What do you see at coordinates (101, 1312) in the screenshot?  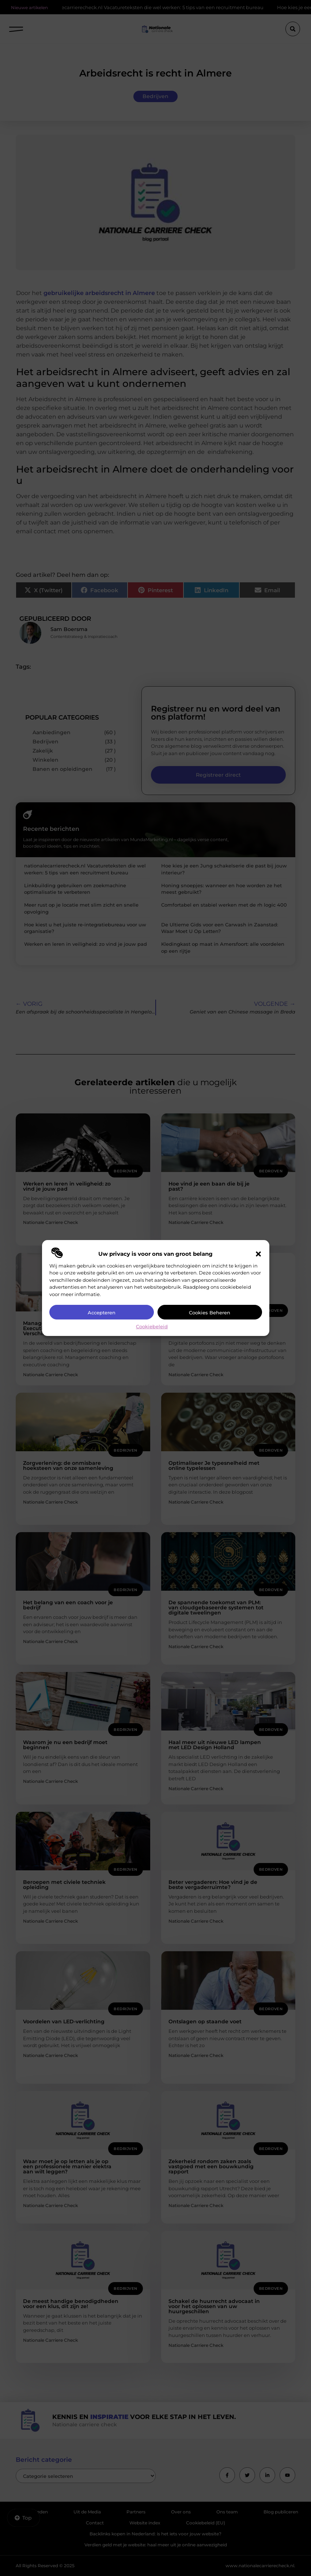 I see `Accepteren` at bounding box center [101, 1312].